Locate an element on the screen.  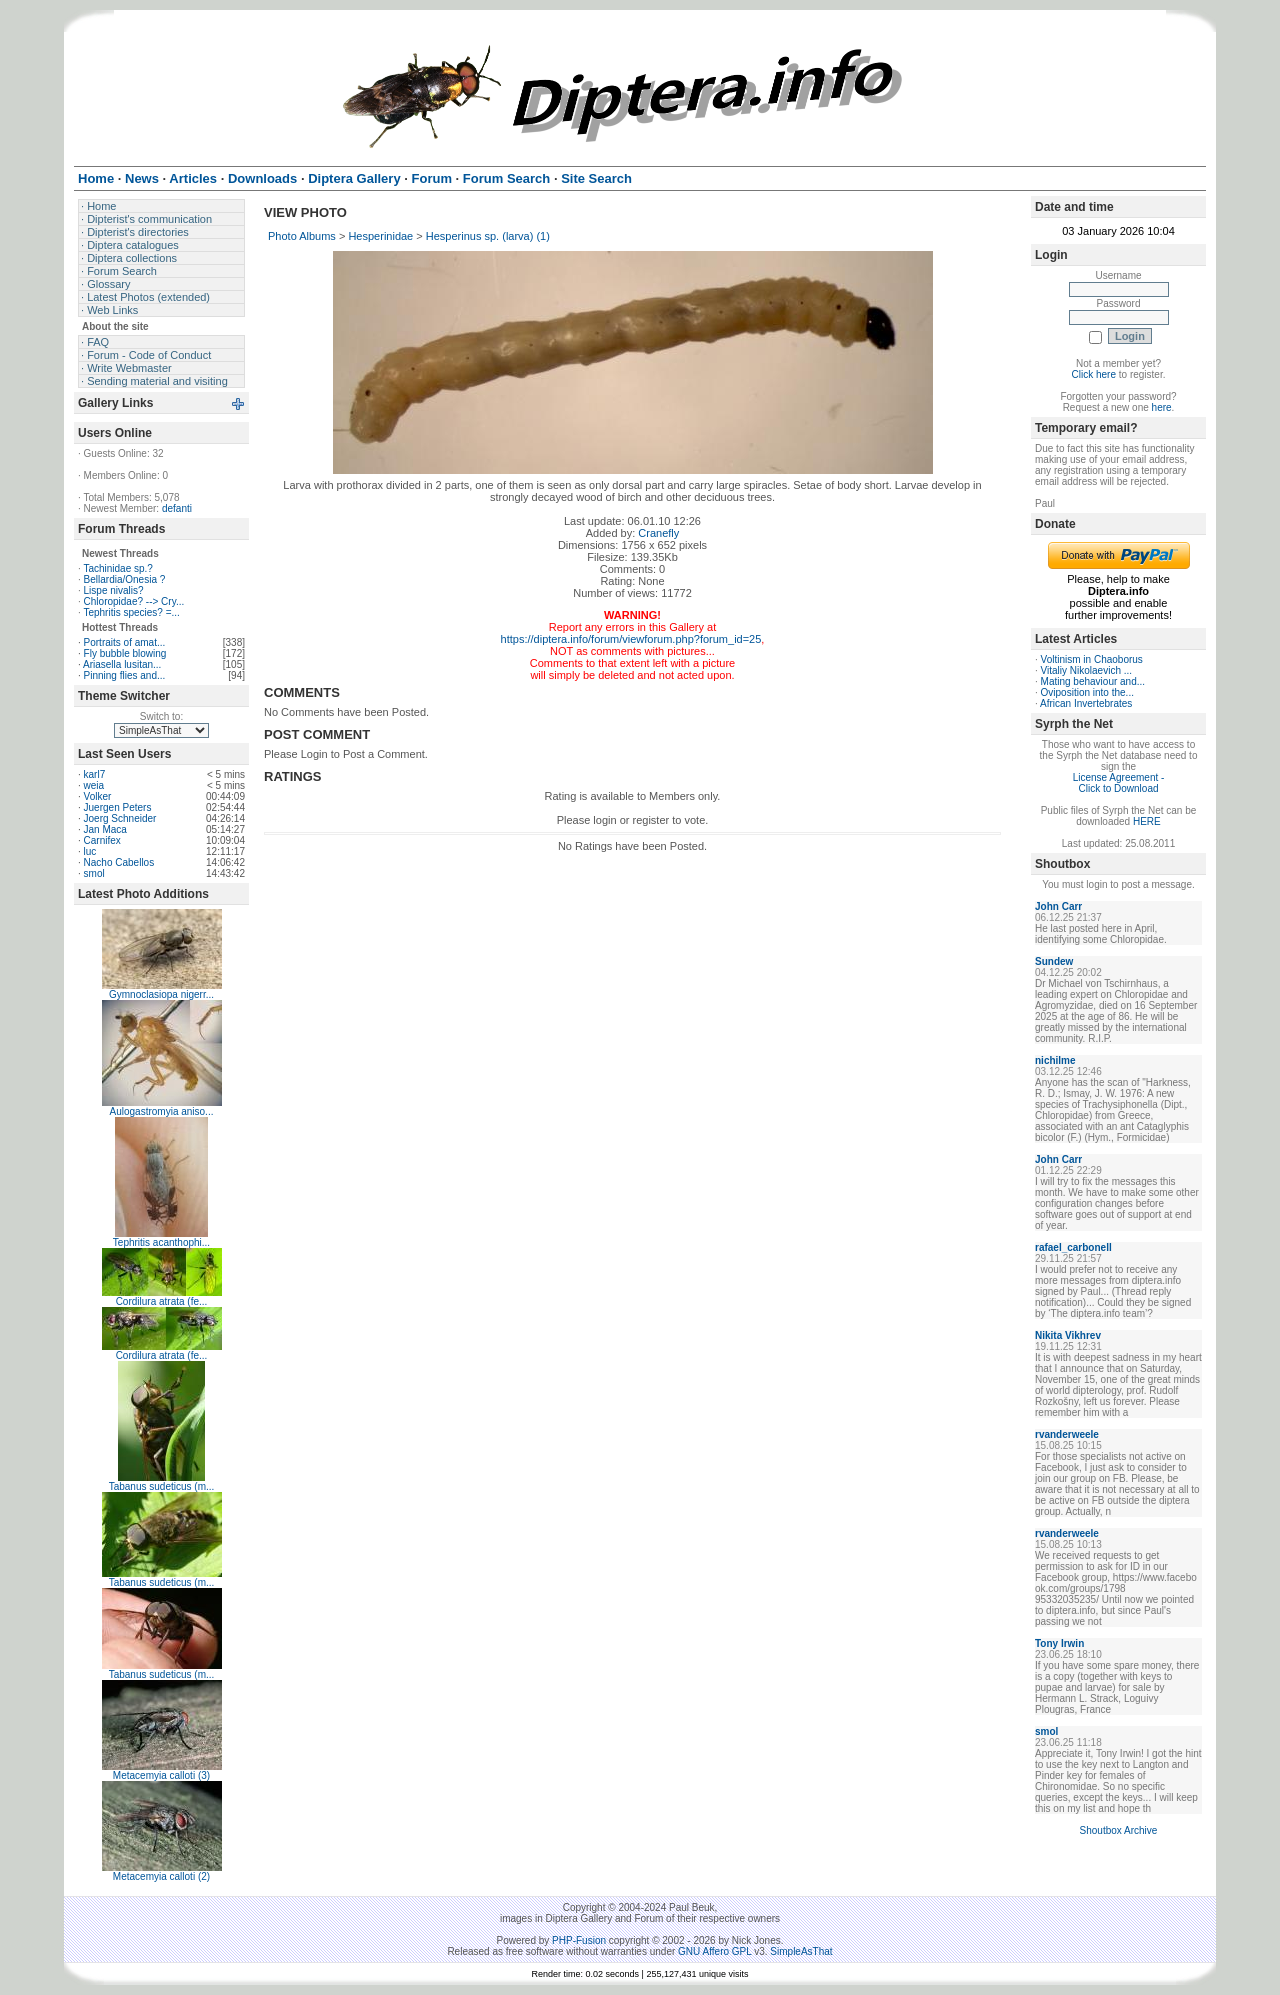
Nacho Cabellos is located at coordinates (119, 862).